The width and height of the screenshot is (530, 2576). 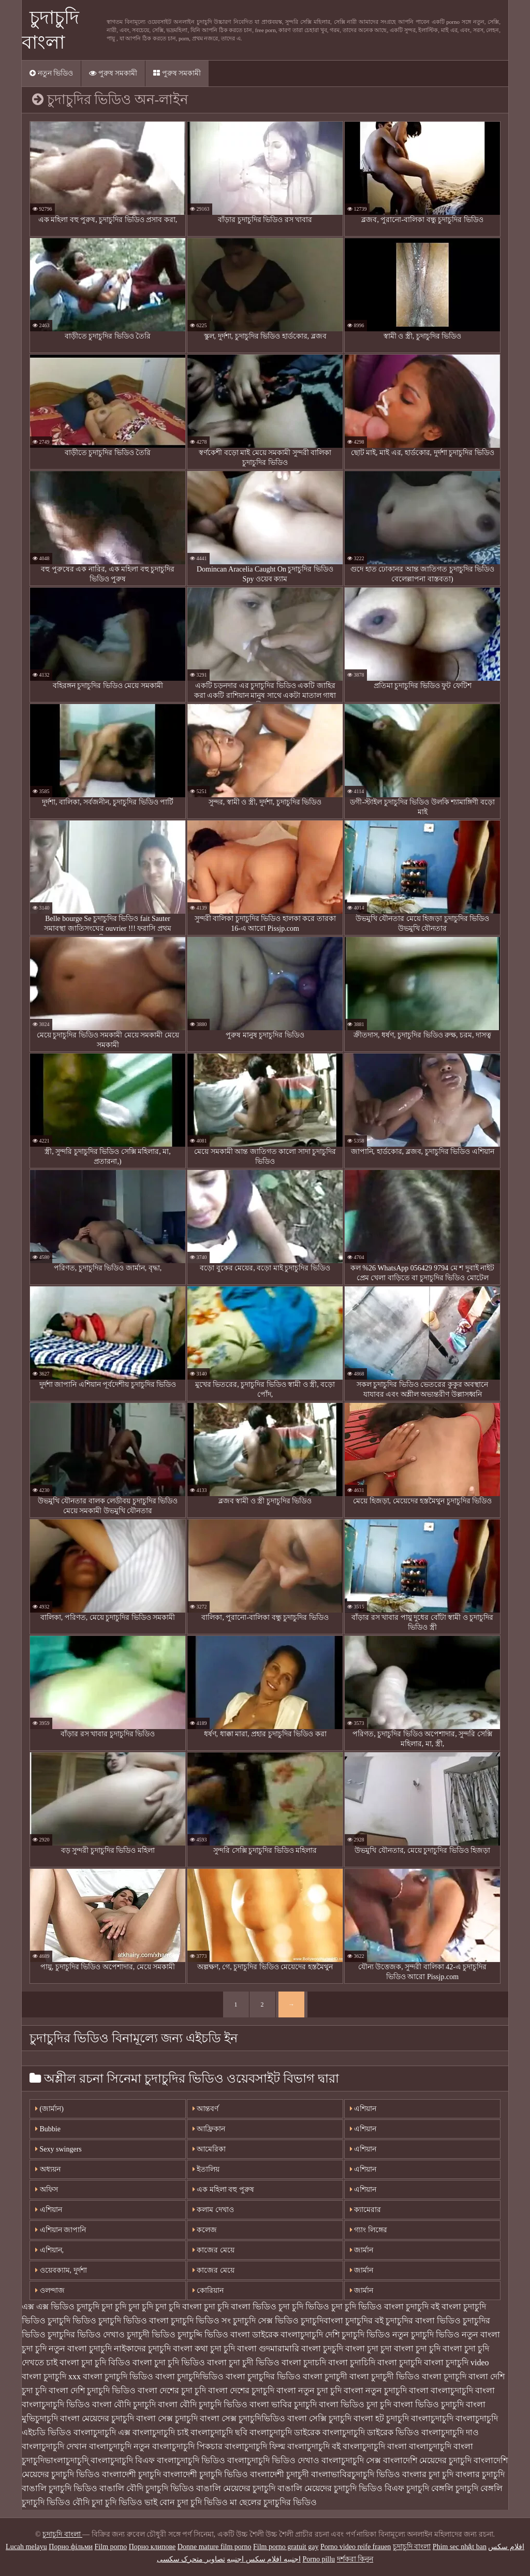 What do you see at coordinates (368, 2230) in the screenshot?
I see `গ্যাং লিঙ্গের` at bounding box center [368, 2230].